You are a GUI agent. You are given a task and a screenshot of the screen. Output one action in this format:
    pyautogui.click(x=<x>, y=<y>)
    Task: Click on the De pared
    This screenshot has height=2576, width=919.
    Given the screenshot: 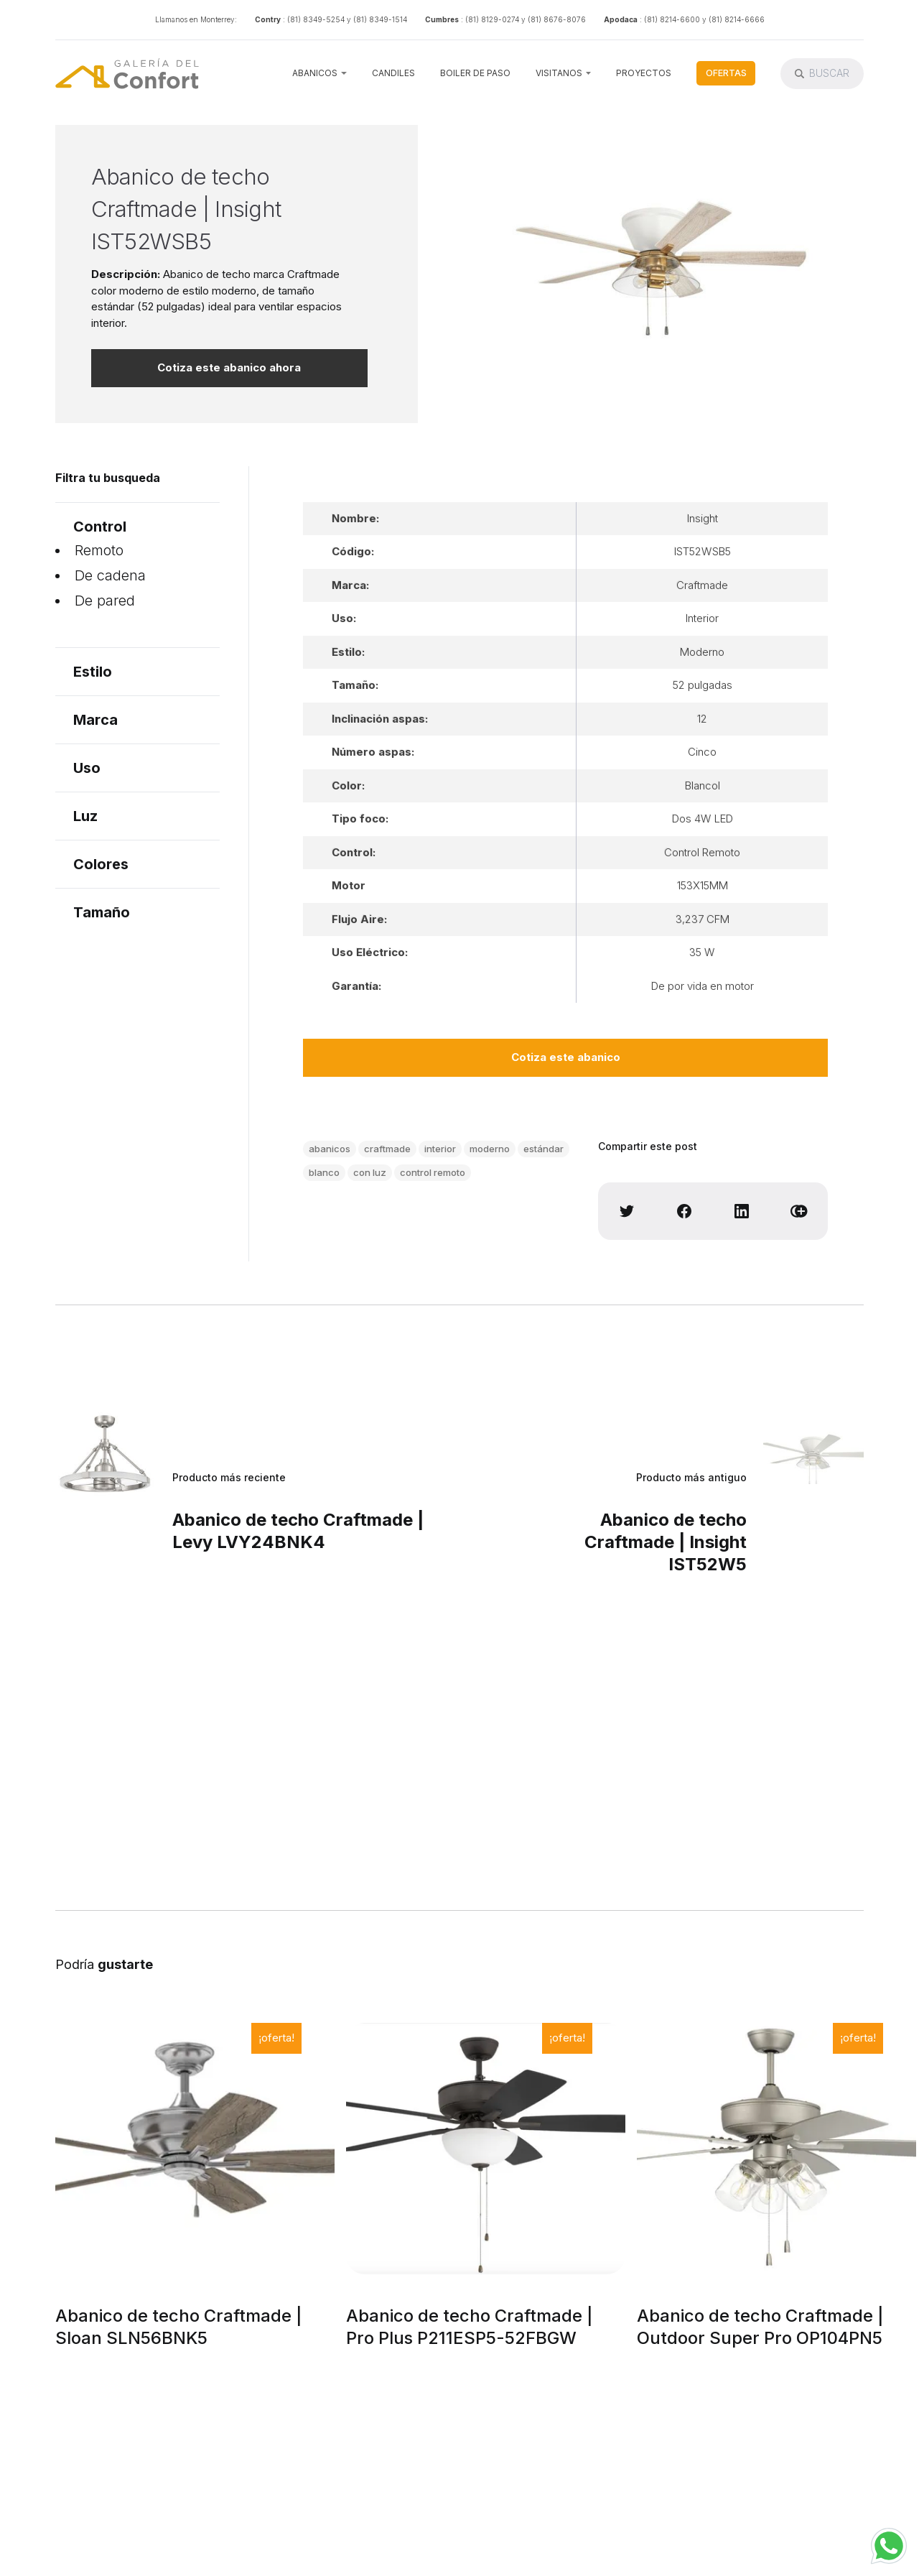 What is the action you would take?
    pyautogui.click(x=105, y=600)
    